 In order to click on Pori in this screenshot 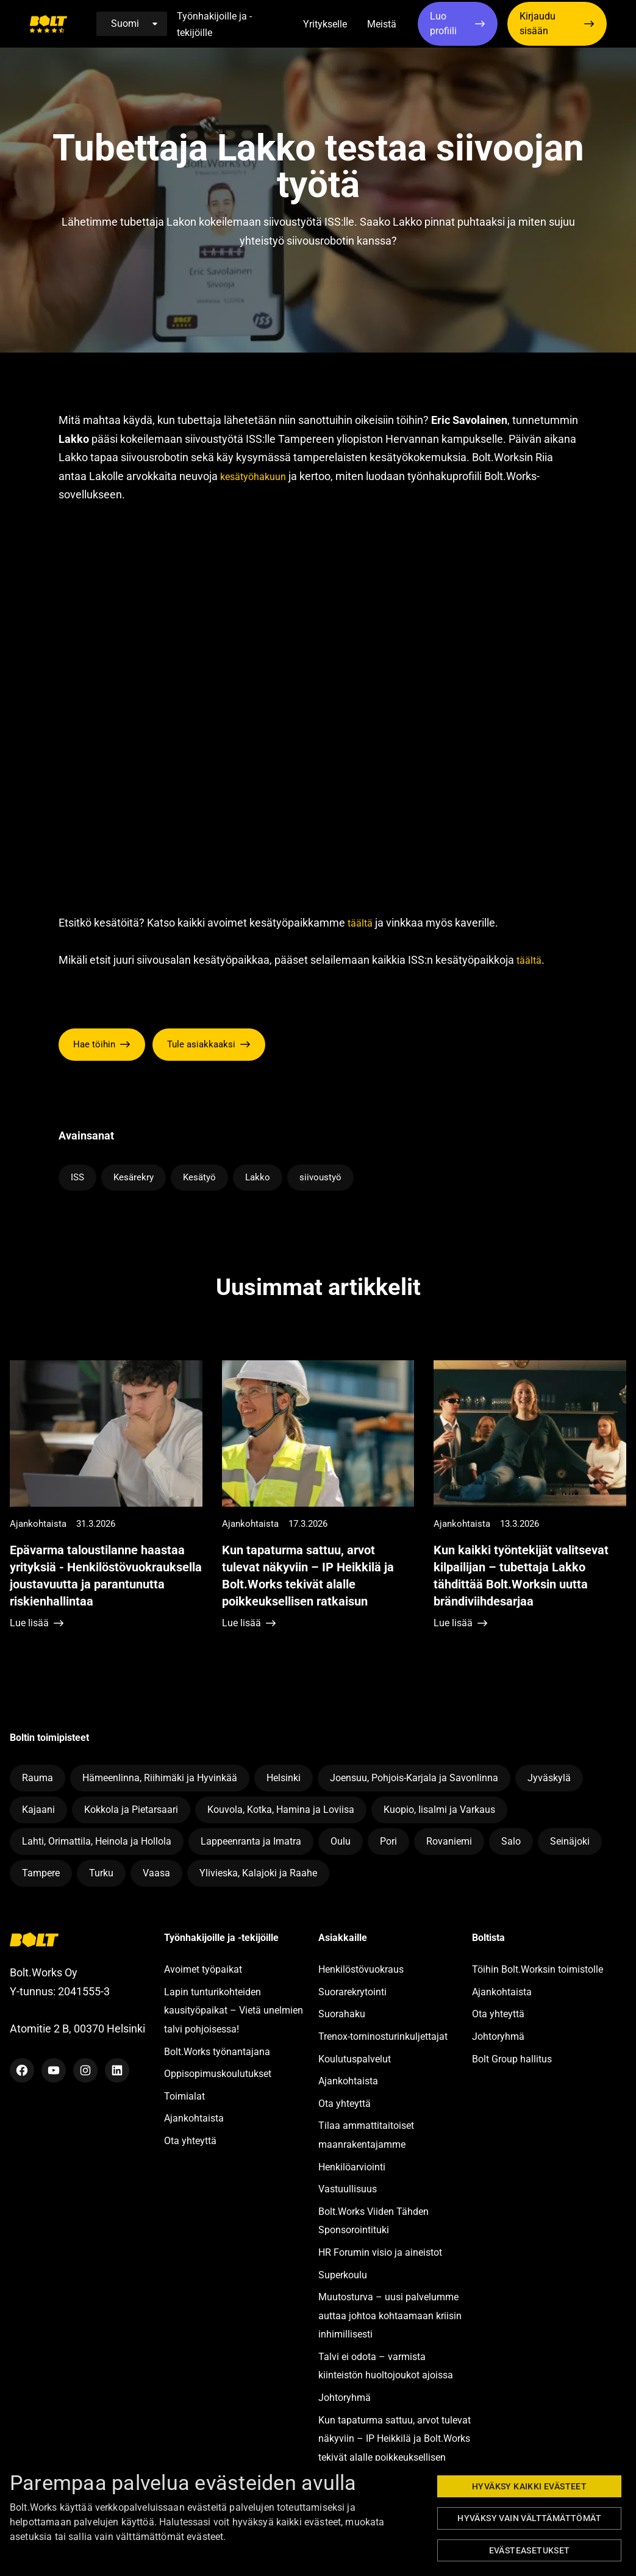, I will do `click(388, 1841)`.